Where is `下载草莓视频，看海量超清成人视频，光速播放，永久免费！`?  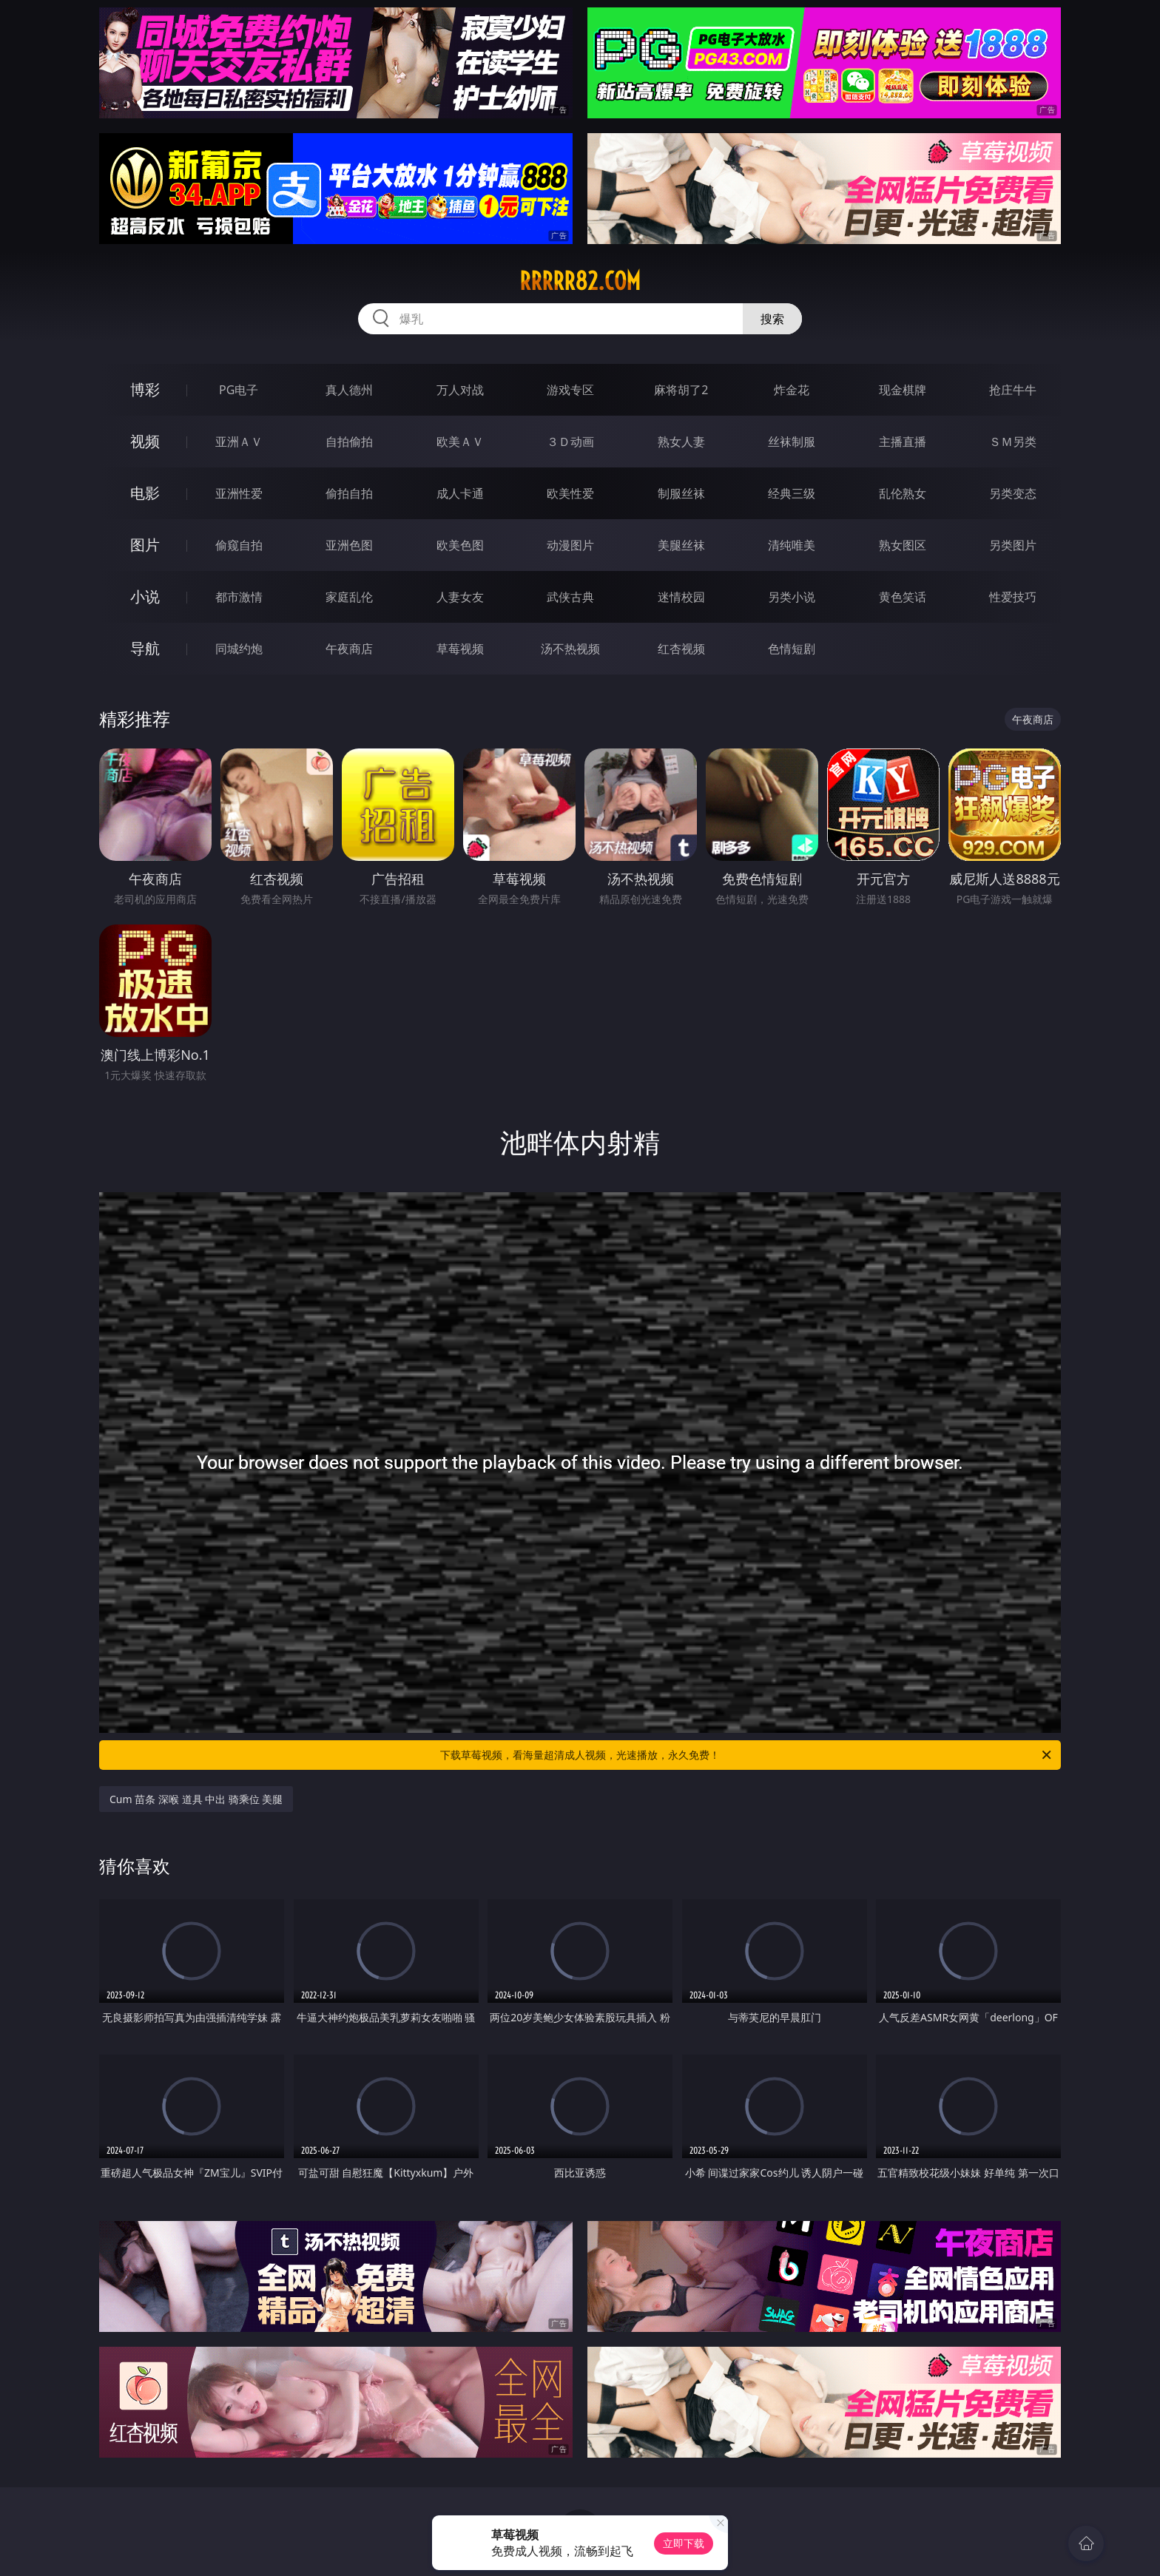
下载草莓视频，看海量超清成人视频，光速播放，永久免费！ is located at coordinates (746, 1755).